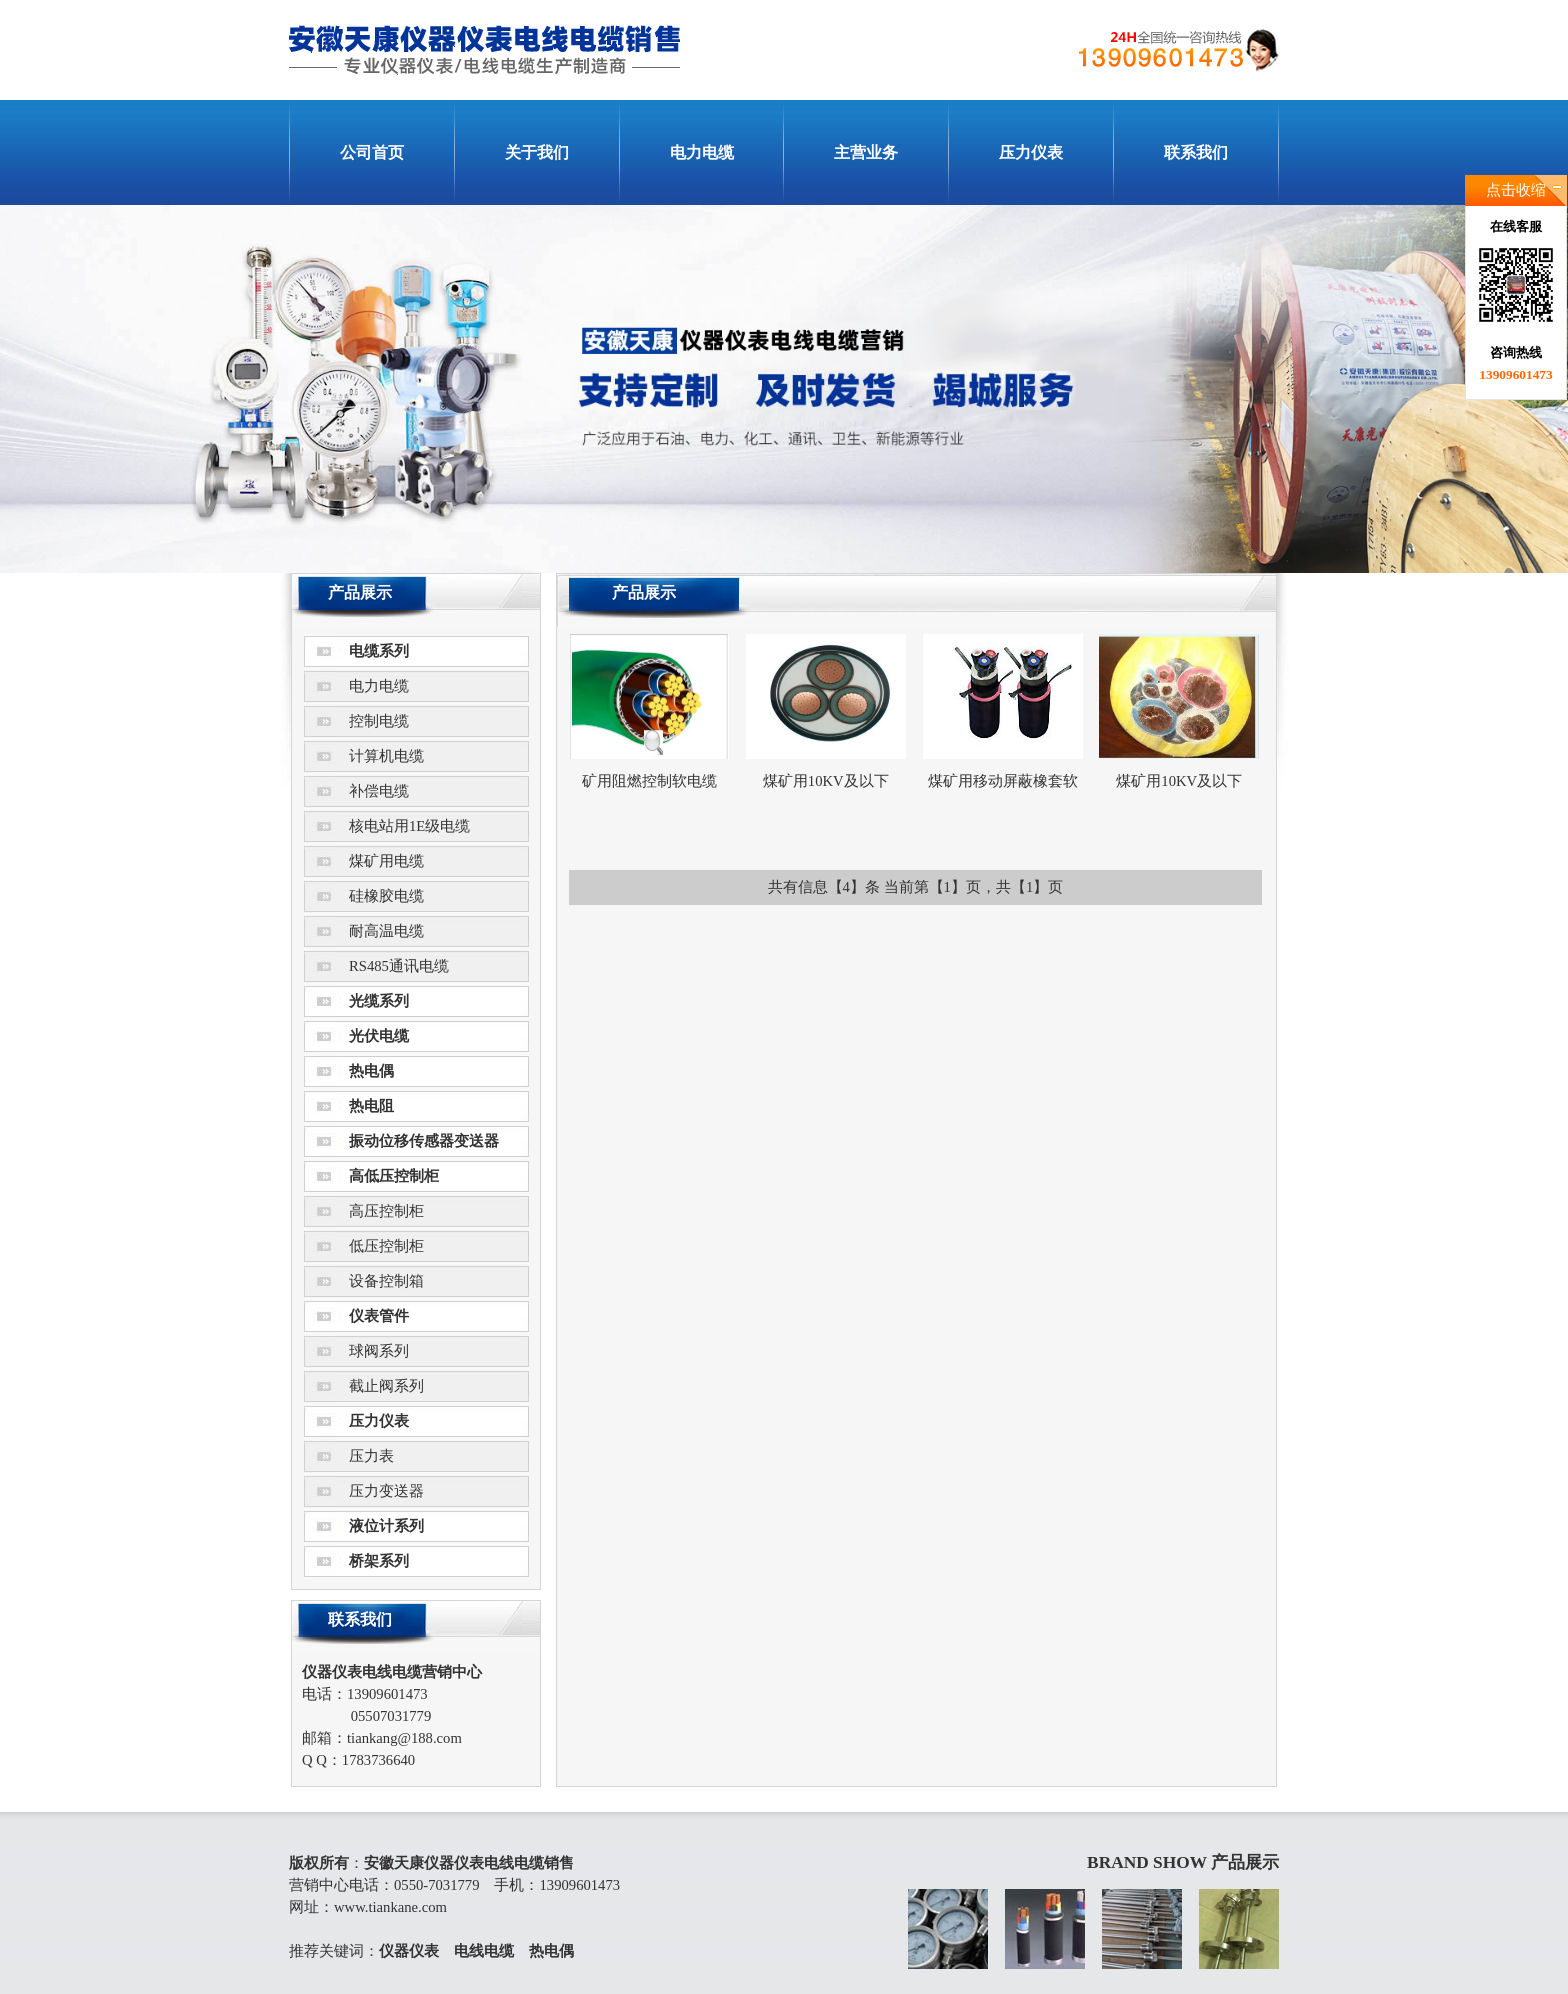  I want to click on RS485通讯电缆, so click(399, 966).